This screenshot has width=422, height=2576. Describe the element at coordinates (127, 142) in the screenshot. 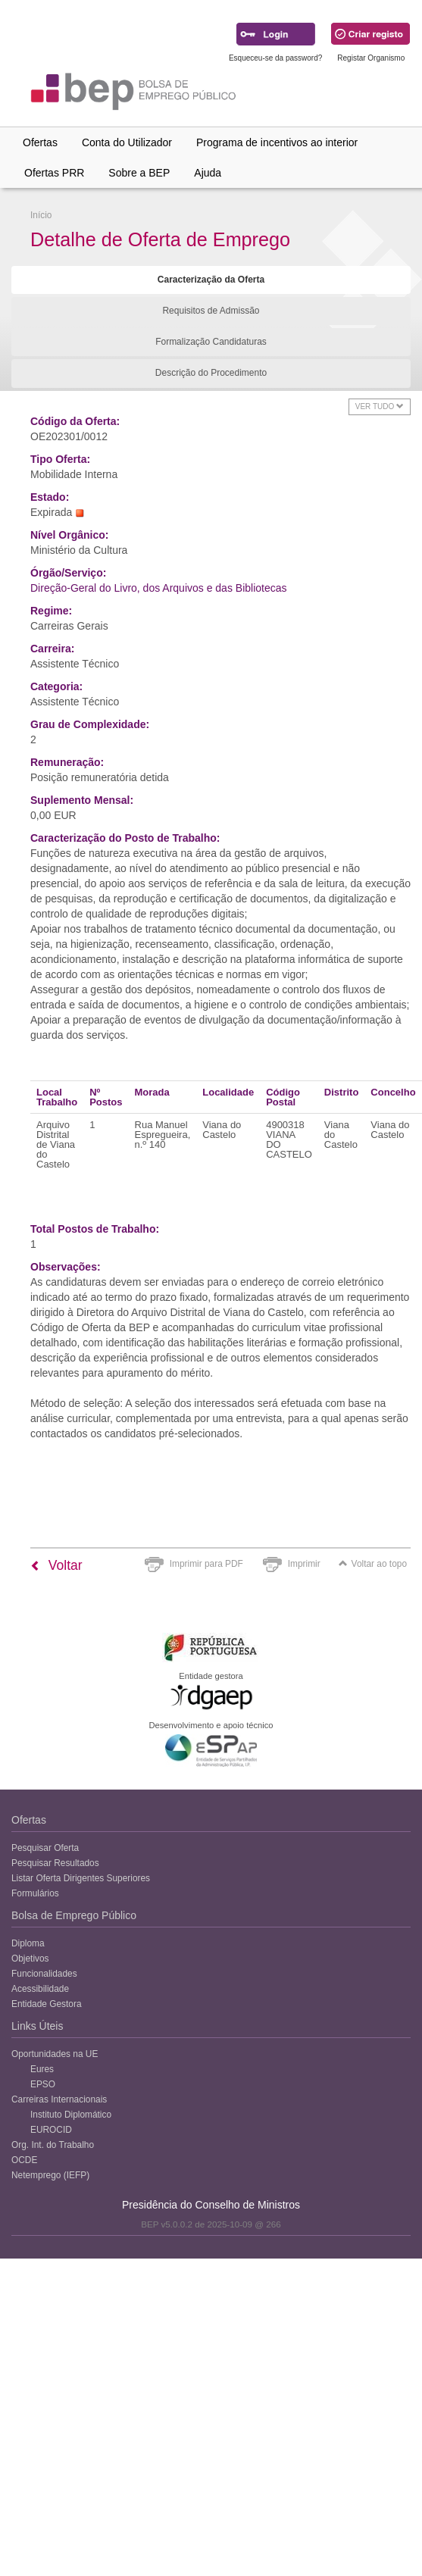

I see `Conta do Utilizador` at that location.